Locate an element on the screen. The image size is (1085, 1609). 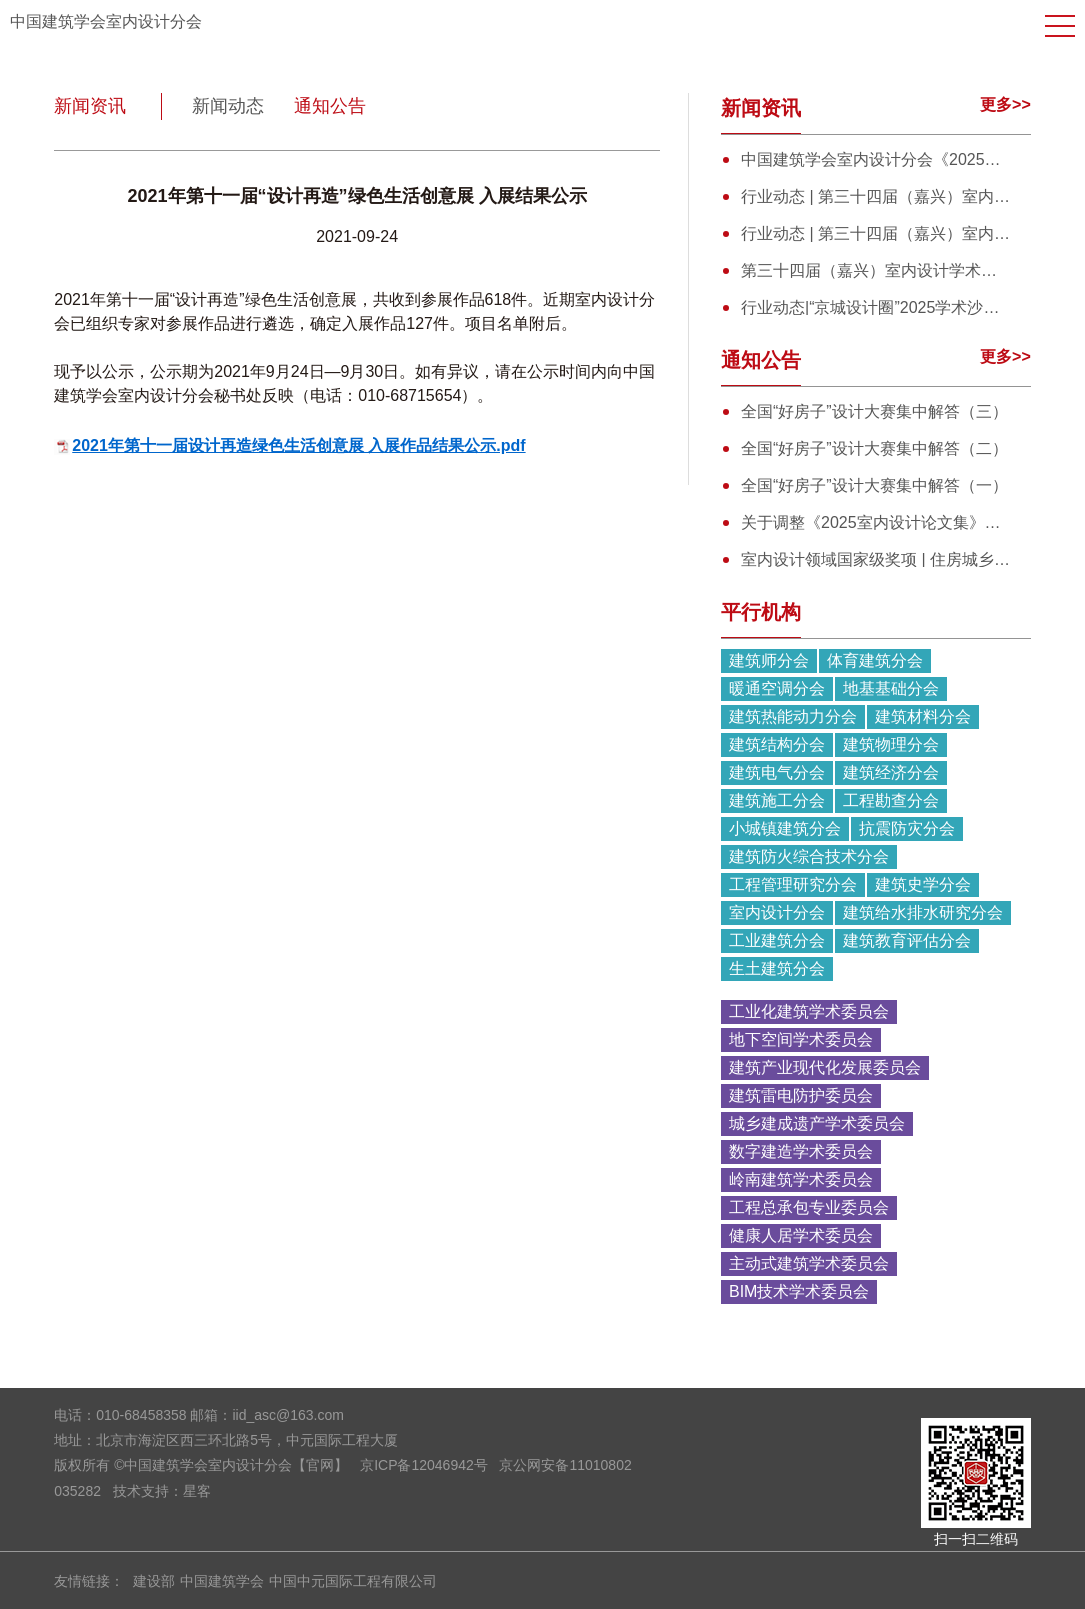
中国建筑学会室内设计分会 is located at coordinates (106, 21).